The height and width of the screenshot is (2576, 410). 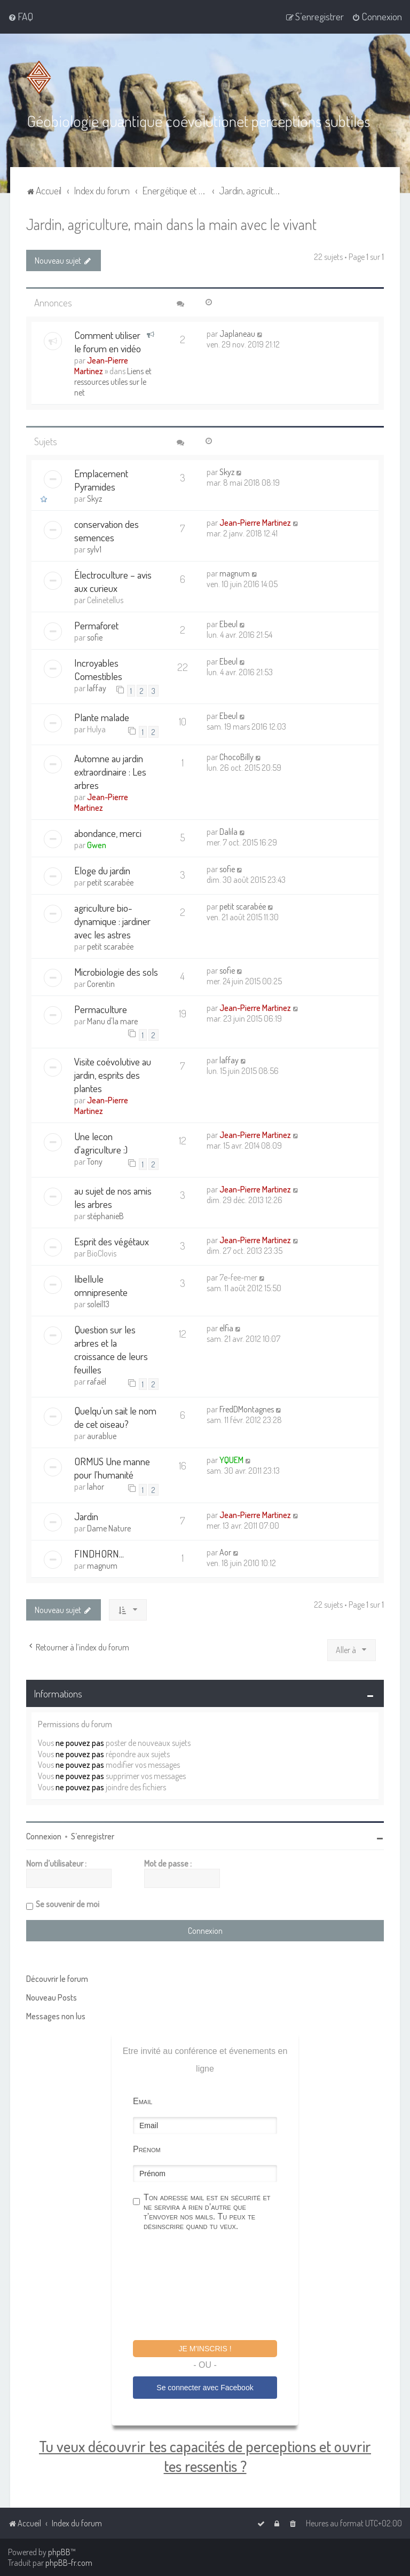 I want to click on S’enregistrer, so click(x=92, y=1835).